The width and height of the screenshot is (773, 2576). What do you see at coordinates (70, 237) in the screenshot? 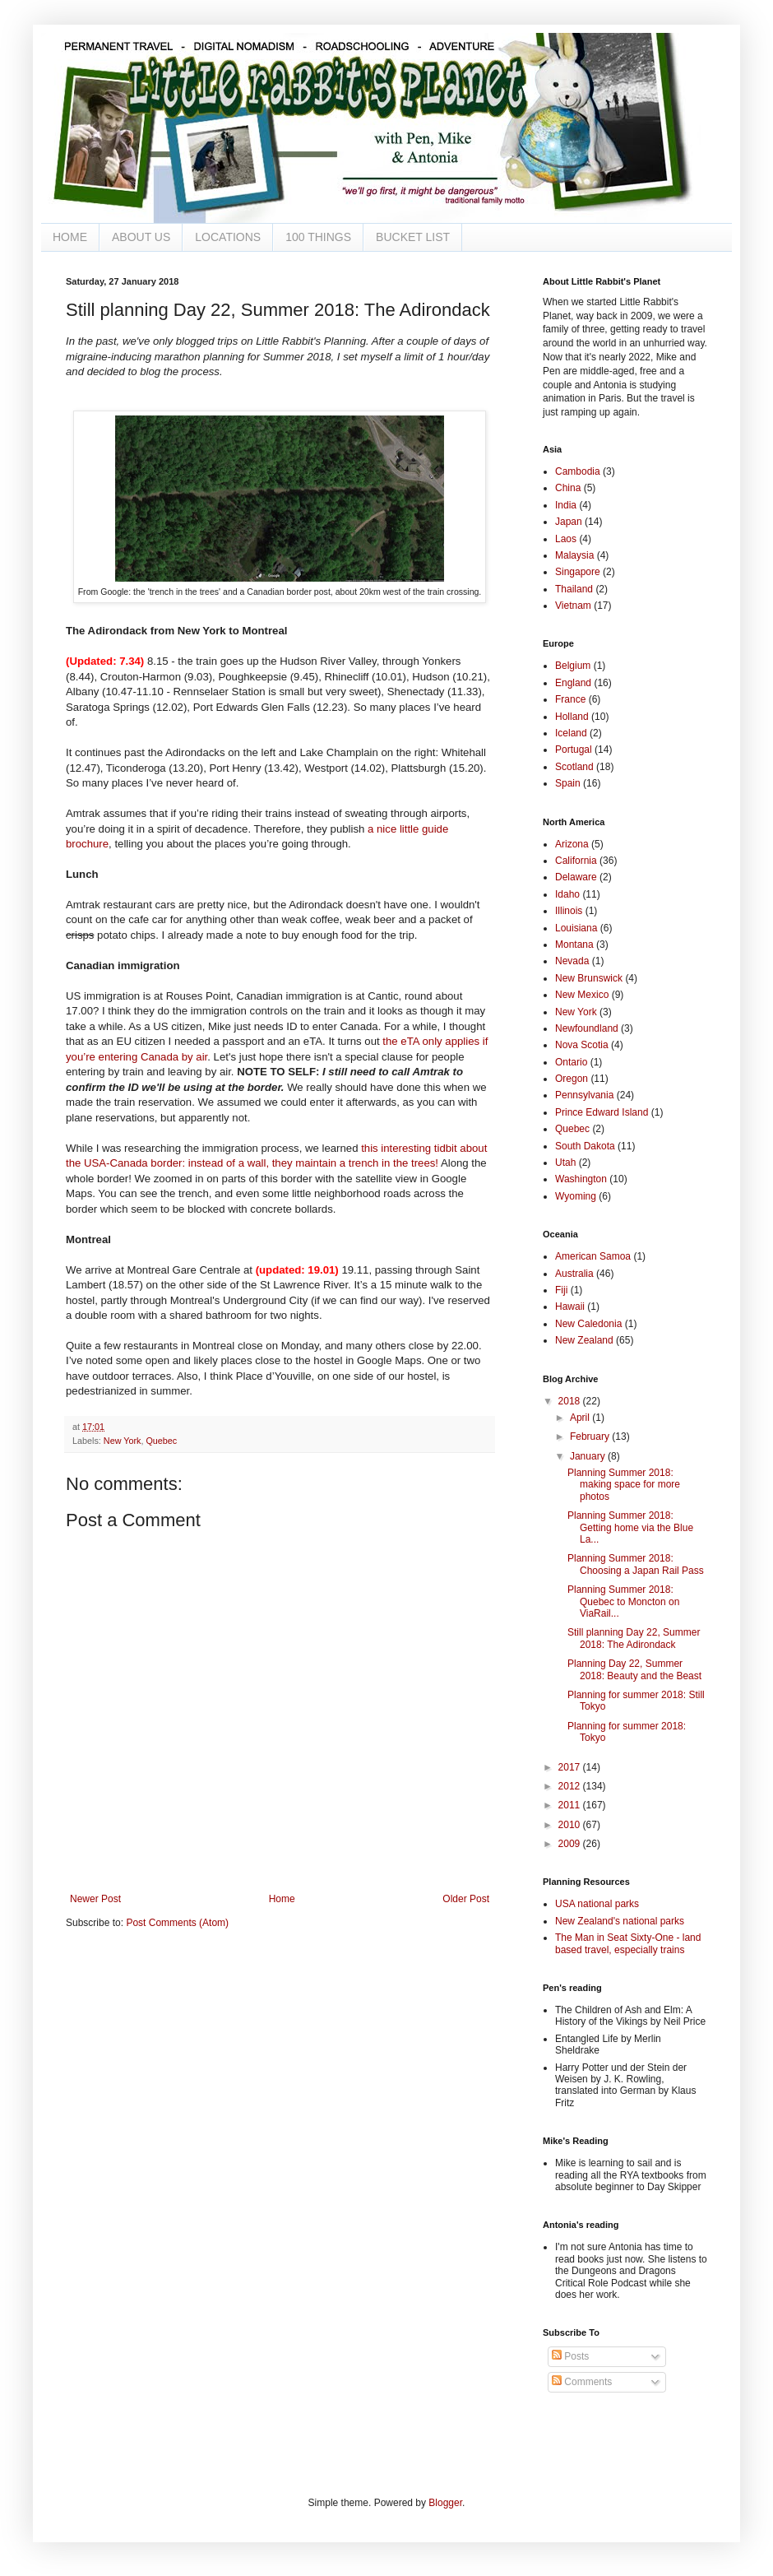
I see `HOME` at bounding box center [70, 237].